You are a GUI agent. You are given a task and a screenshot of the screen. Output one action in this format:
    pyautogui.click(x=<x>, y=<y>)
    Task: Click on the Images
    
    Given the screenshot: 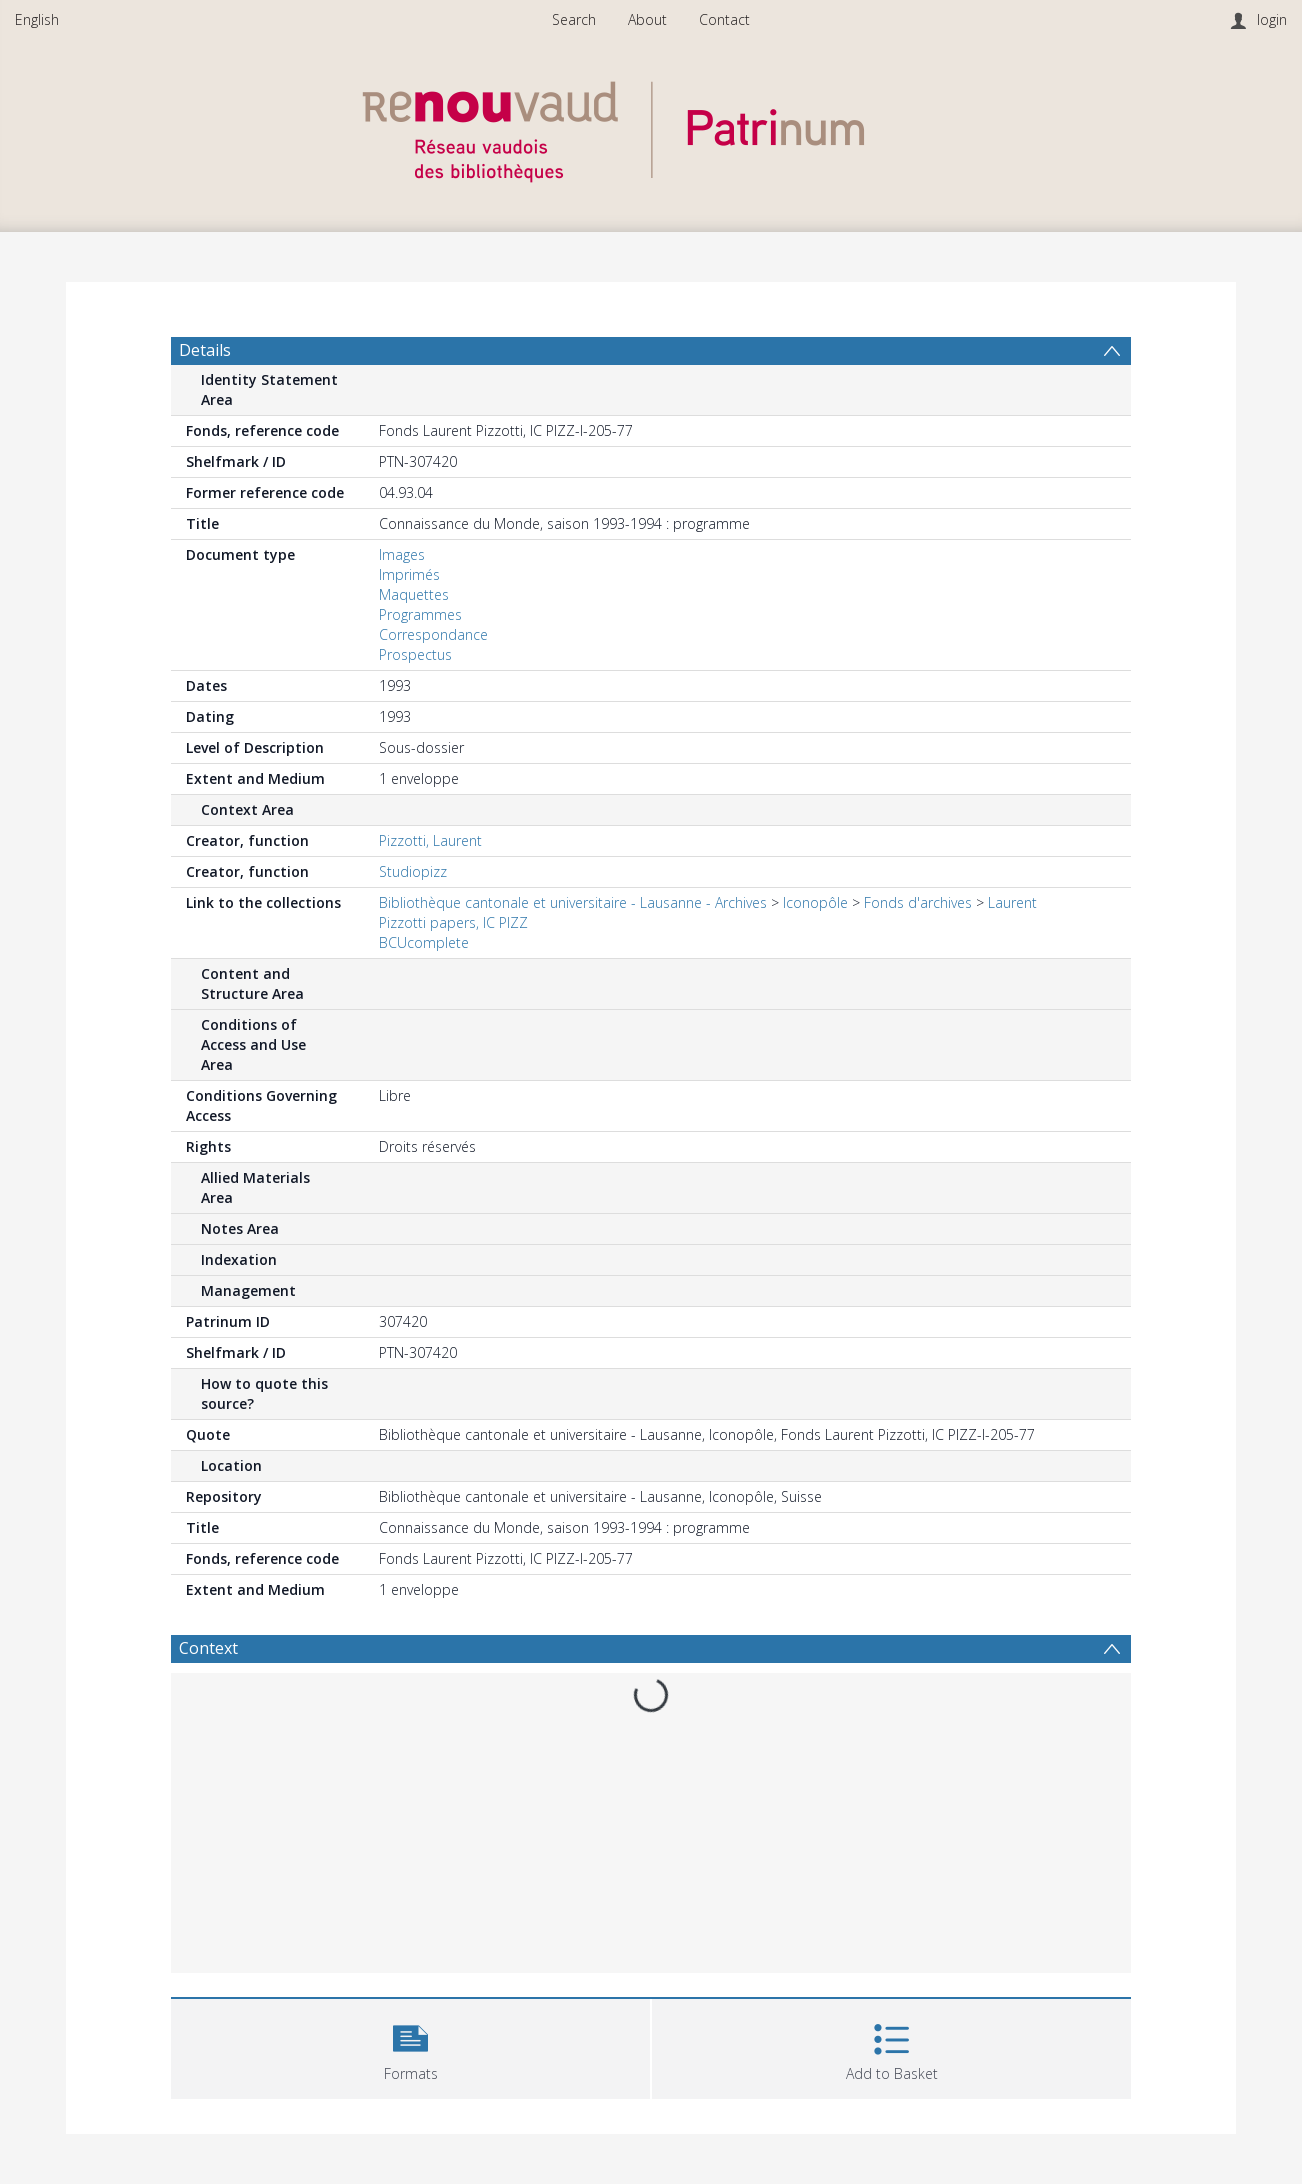 What is the action you would take?
    pyautogui.click(x=402, y=554)
    